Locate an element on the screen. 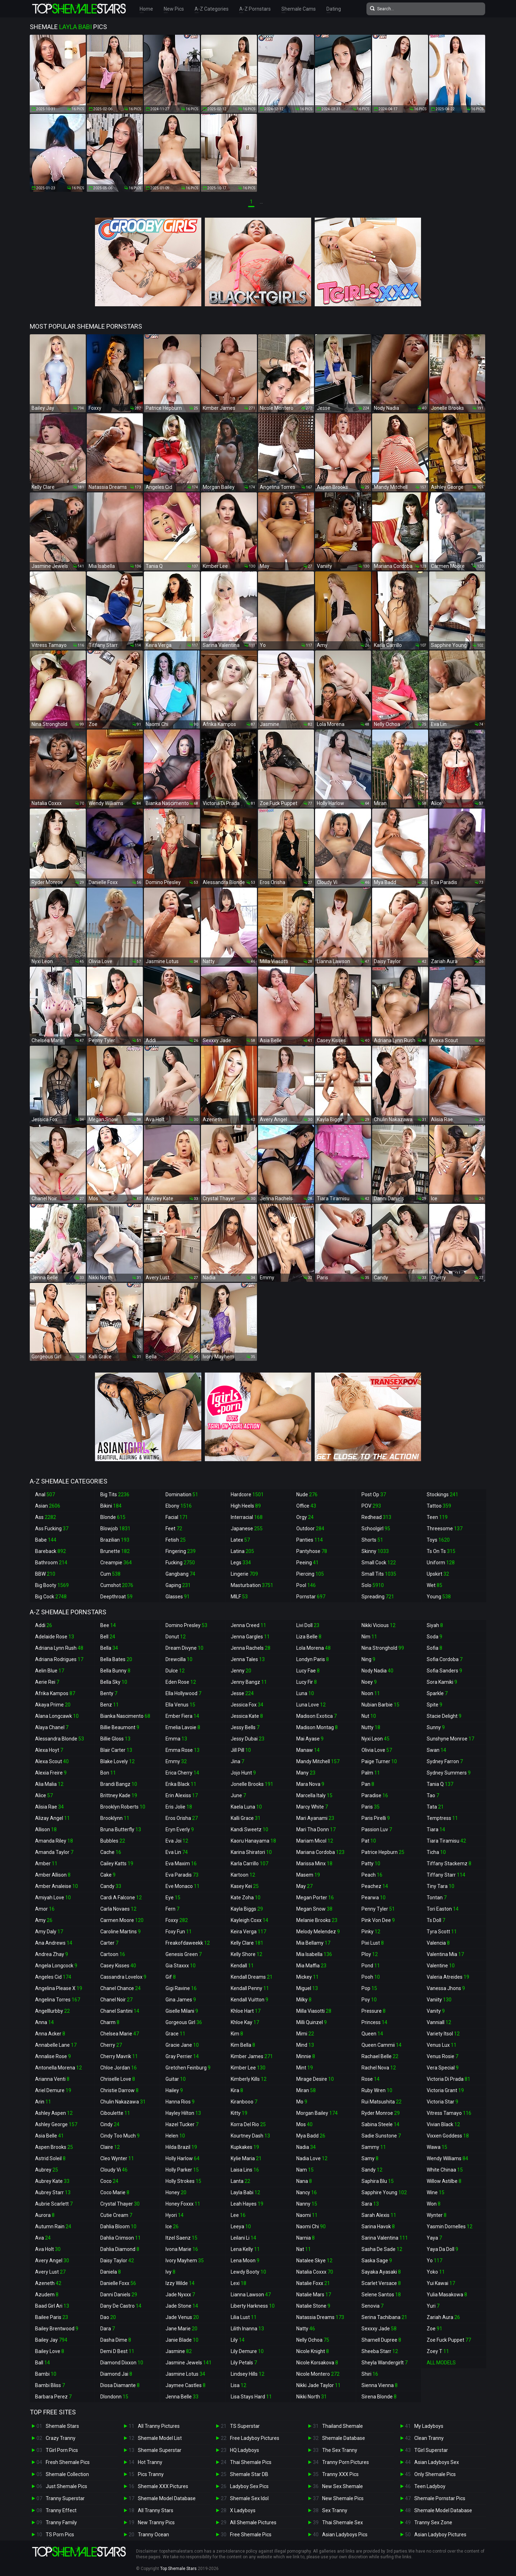 The image size is (516, 2576). Tyra Scott is located at coordinates (442, 1931).